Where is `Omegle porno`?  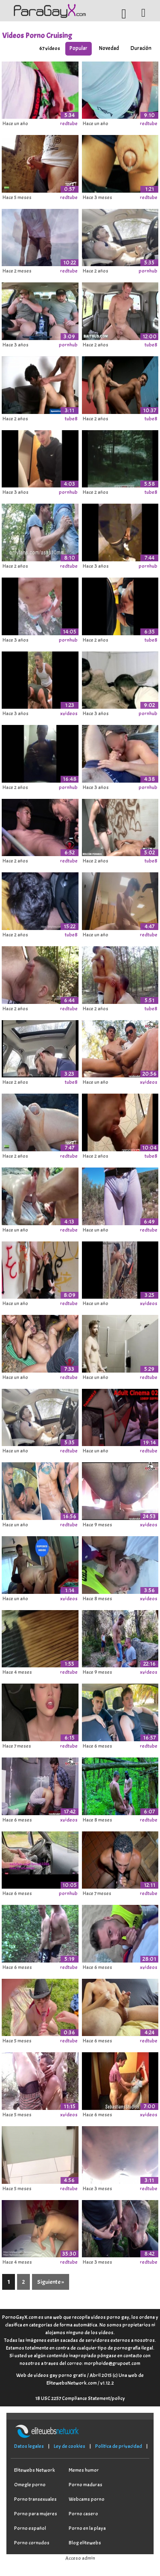
Omegle porno is located at coordinates (30, 2484).